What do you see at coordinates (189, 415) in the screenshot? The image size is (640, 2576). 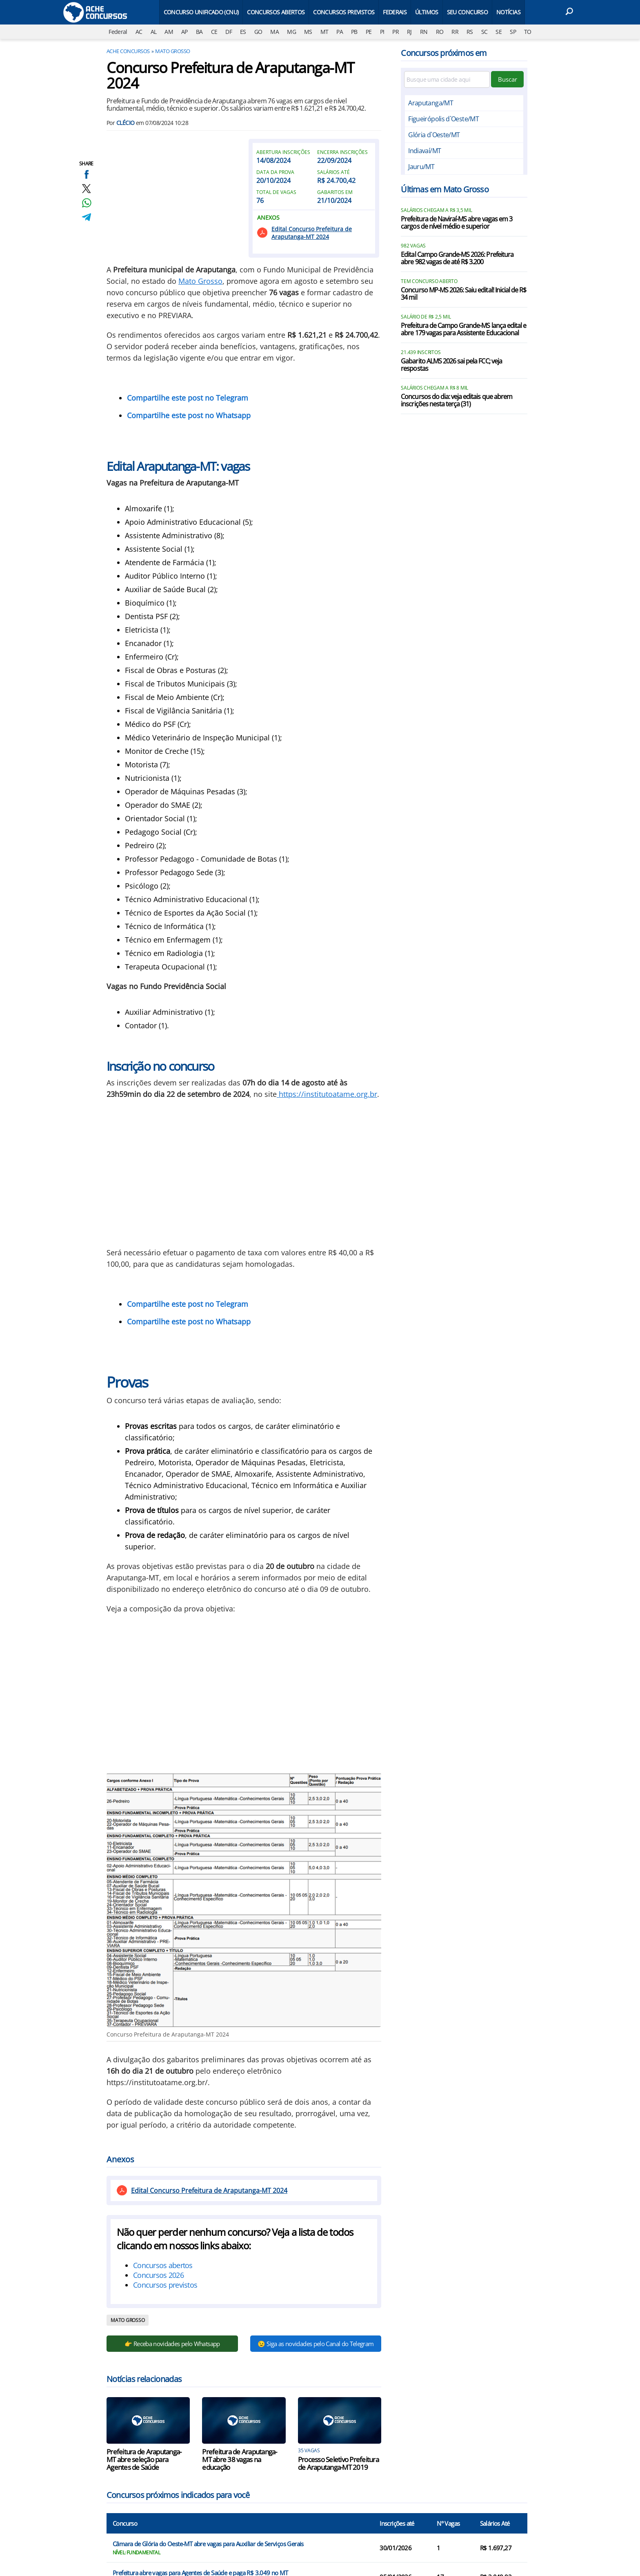 I see `Compartilhe este post no Whatsapp` at bounding box center [189, 415].